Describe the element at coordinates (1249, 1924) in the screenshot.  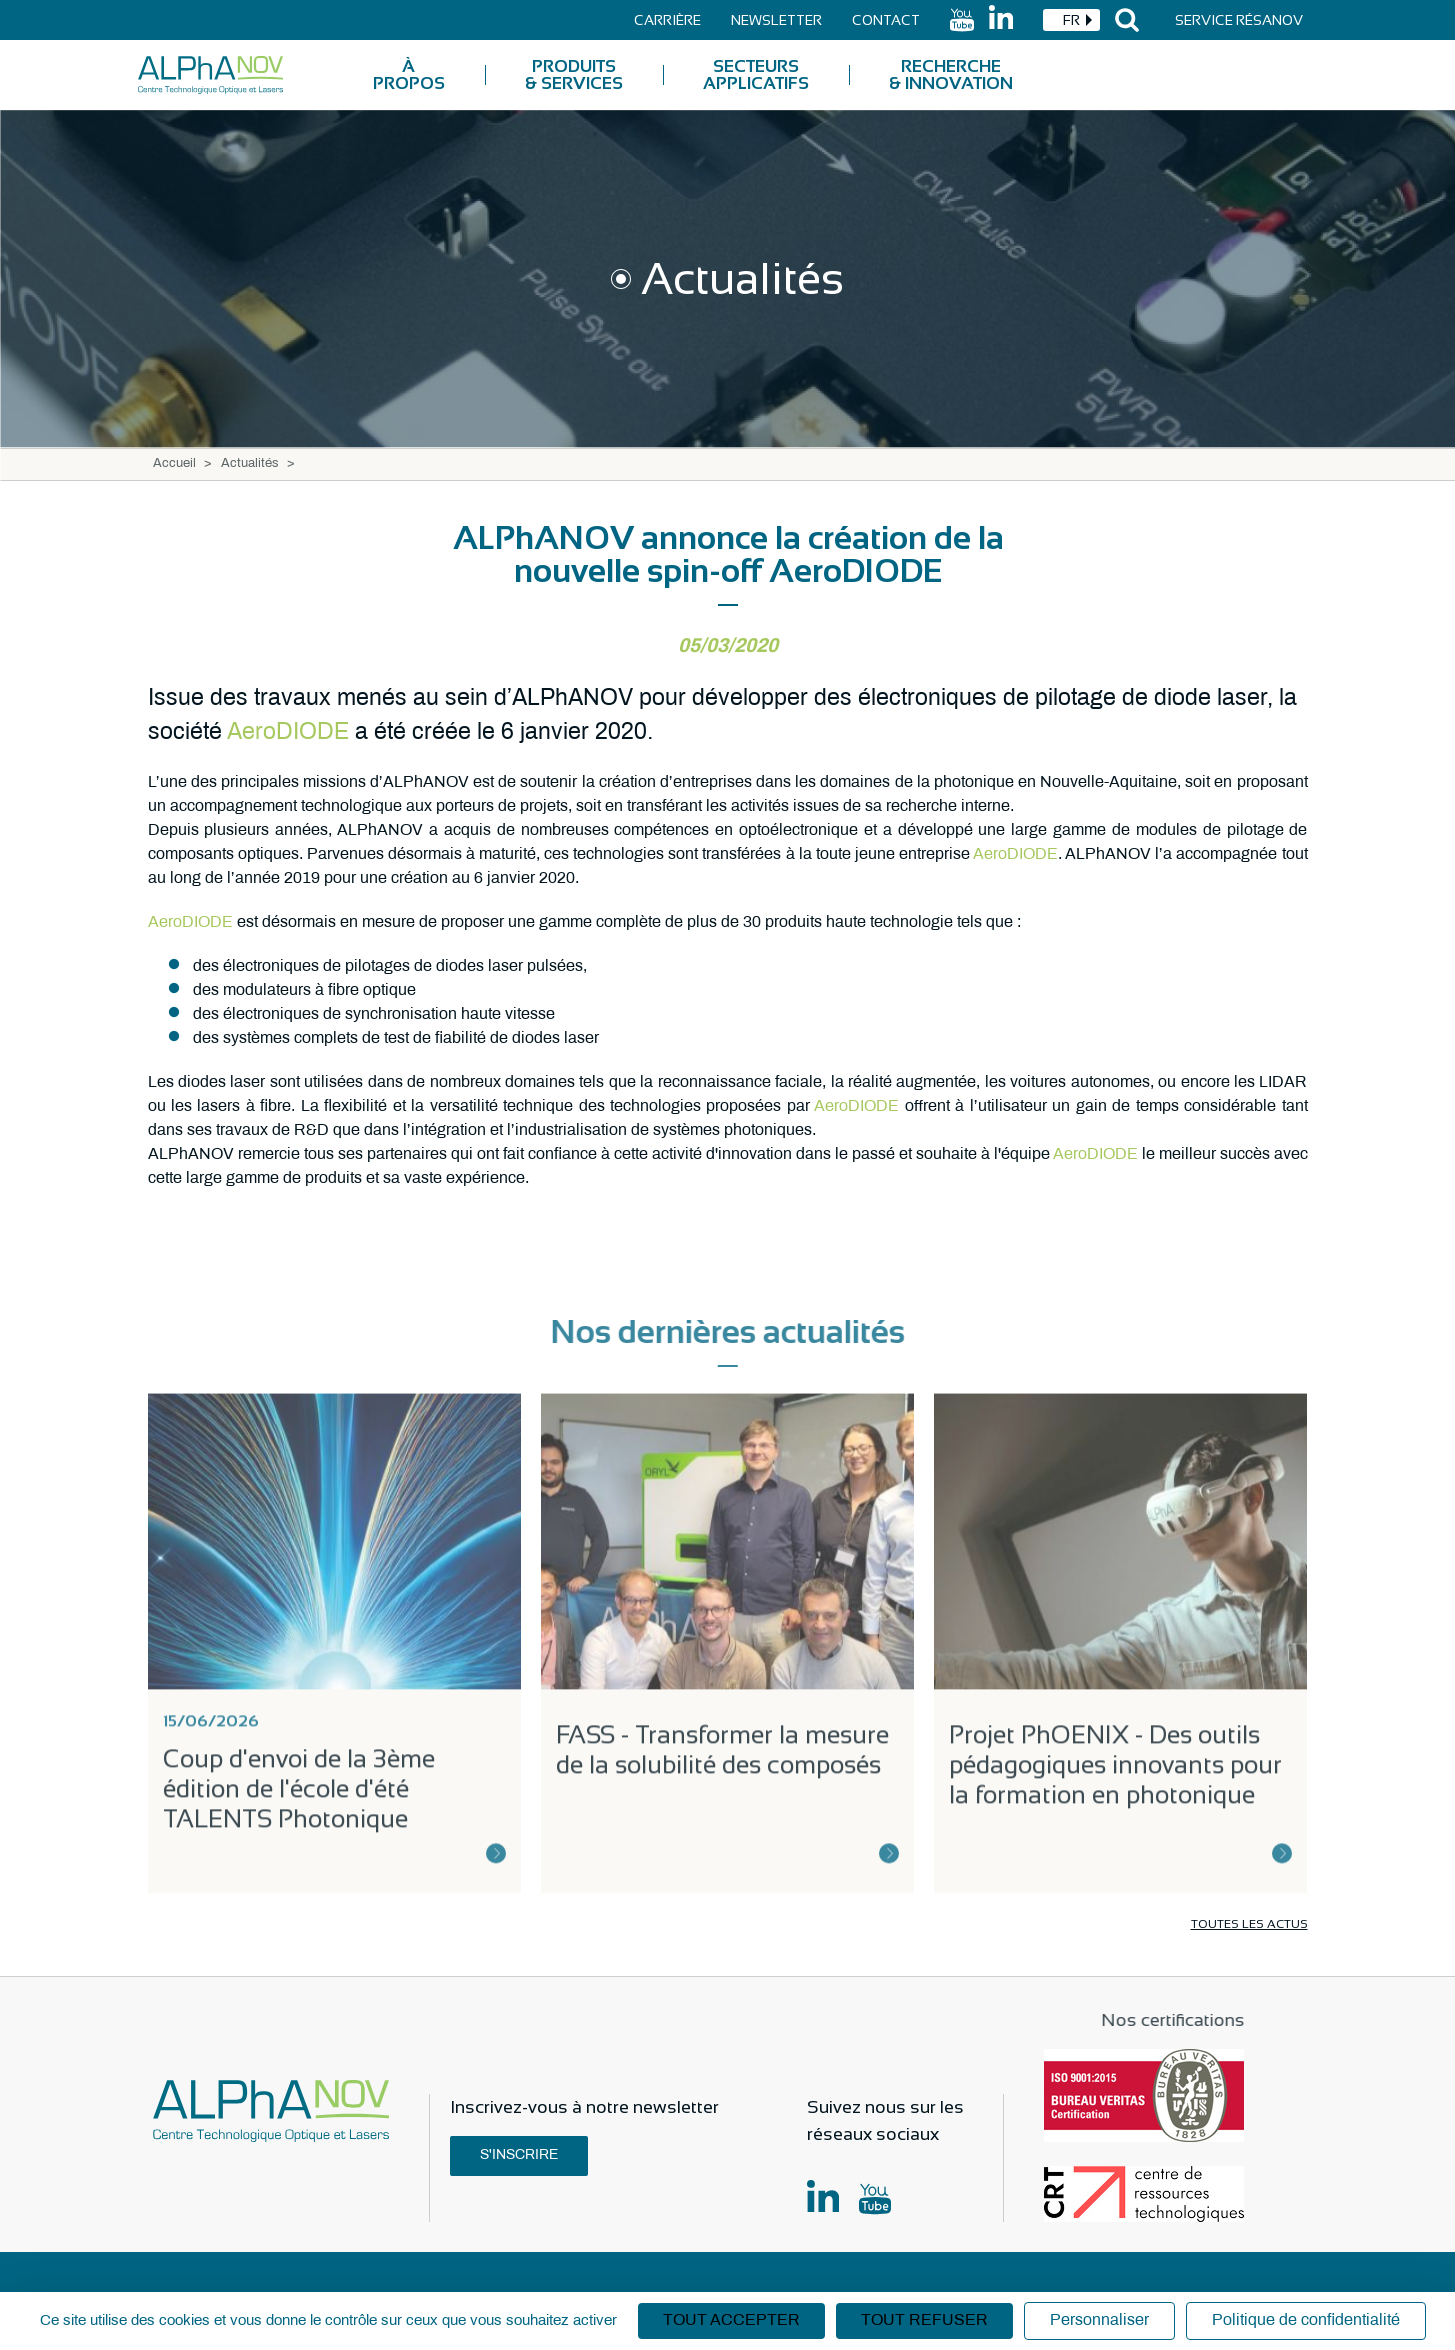
I see `Toutes les actus` at that location.